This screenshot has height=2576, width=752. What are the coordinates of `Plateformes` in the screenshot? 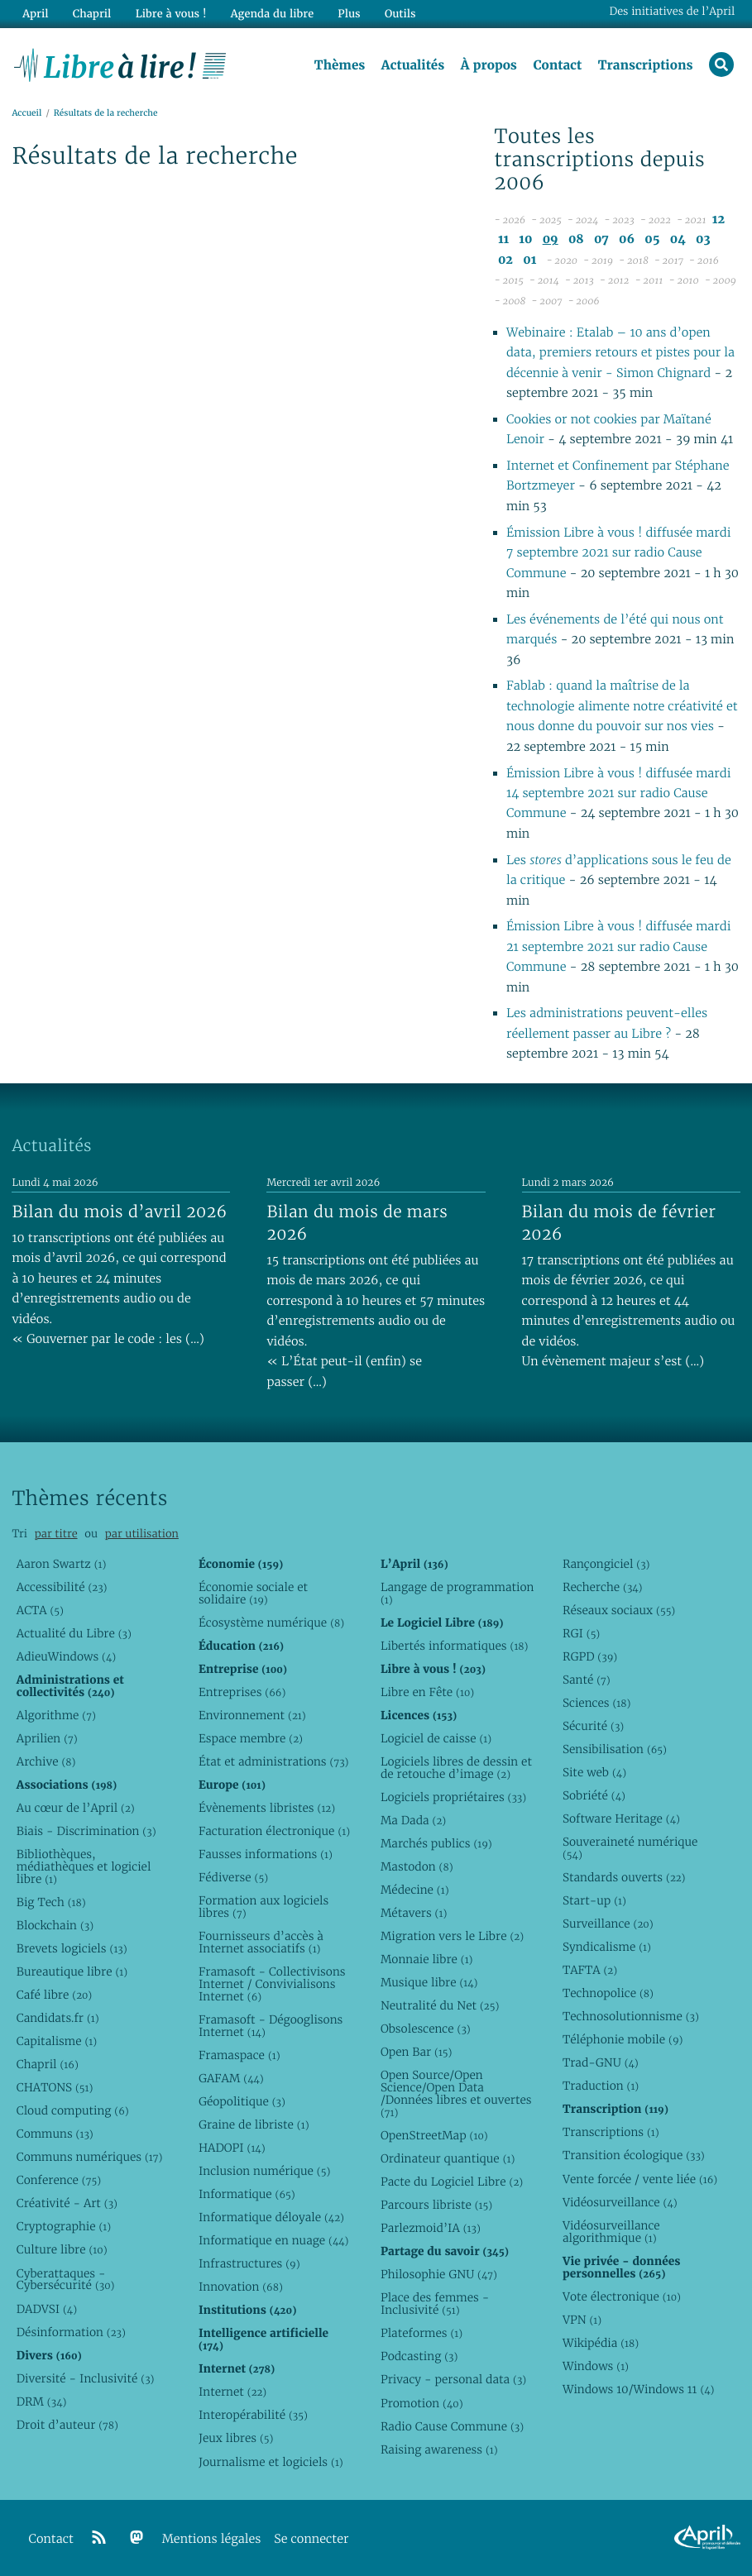 It's located at (421, 2332).